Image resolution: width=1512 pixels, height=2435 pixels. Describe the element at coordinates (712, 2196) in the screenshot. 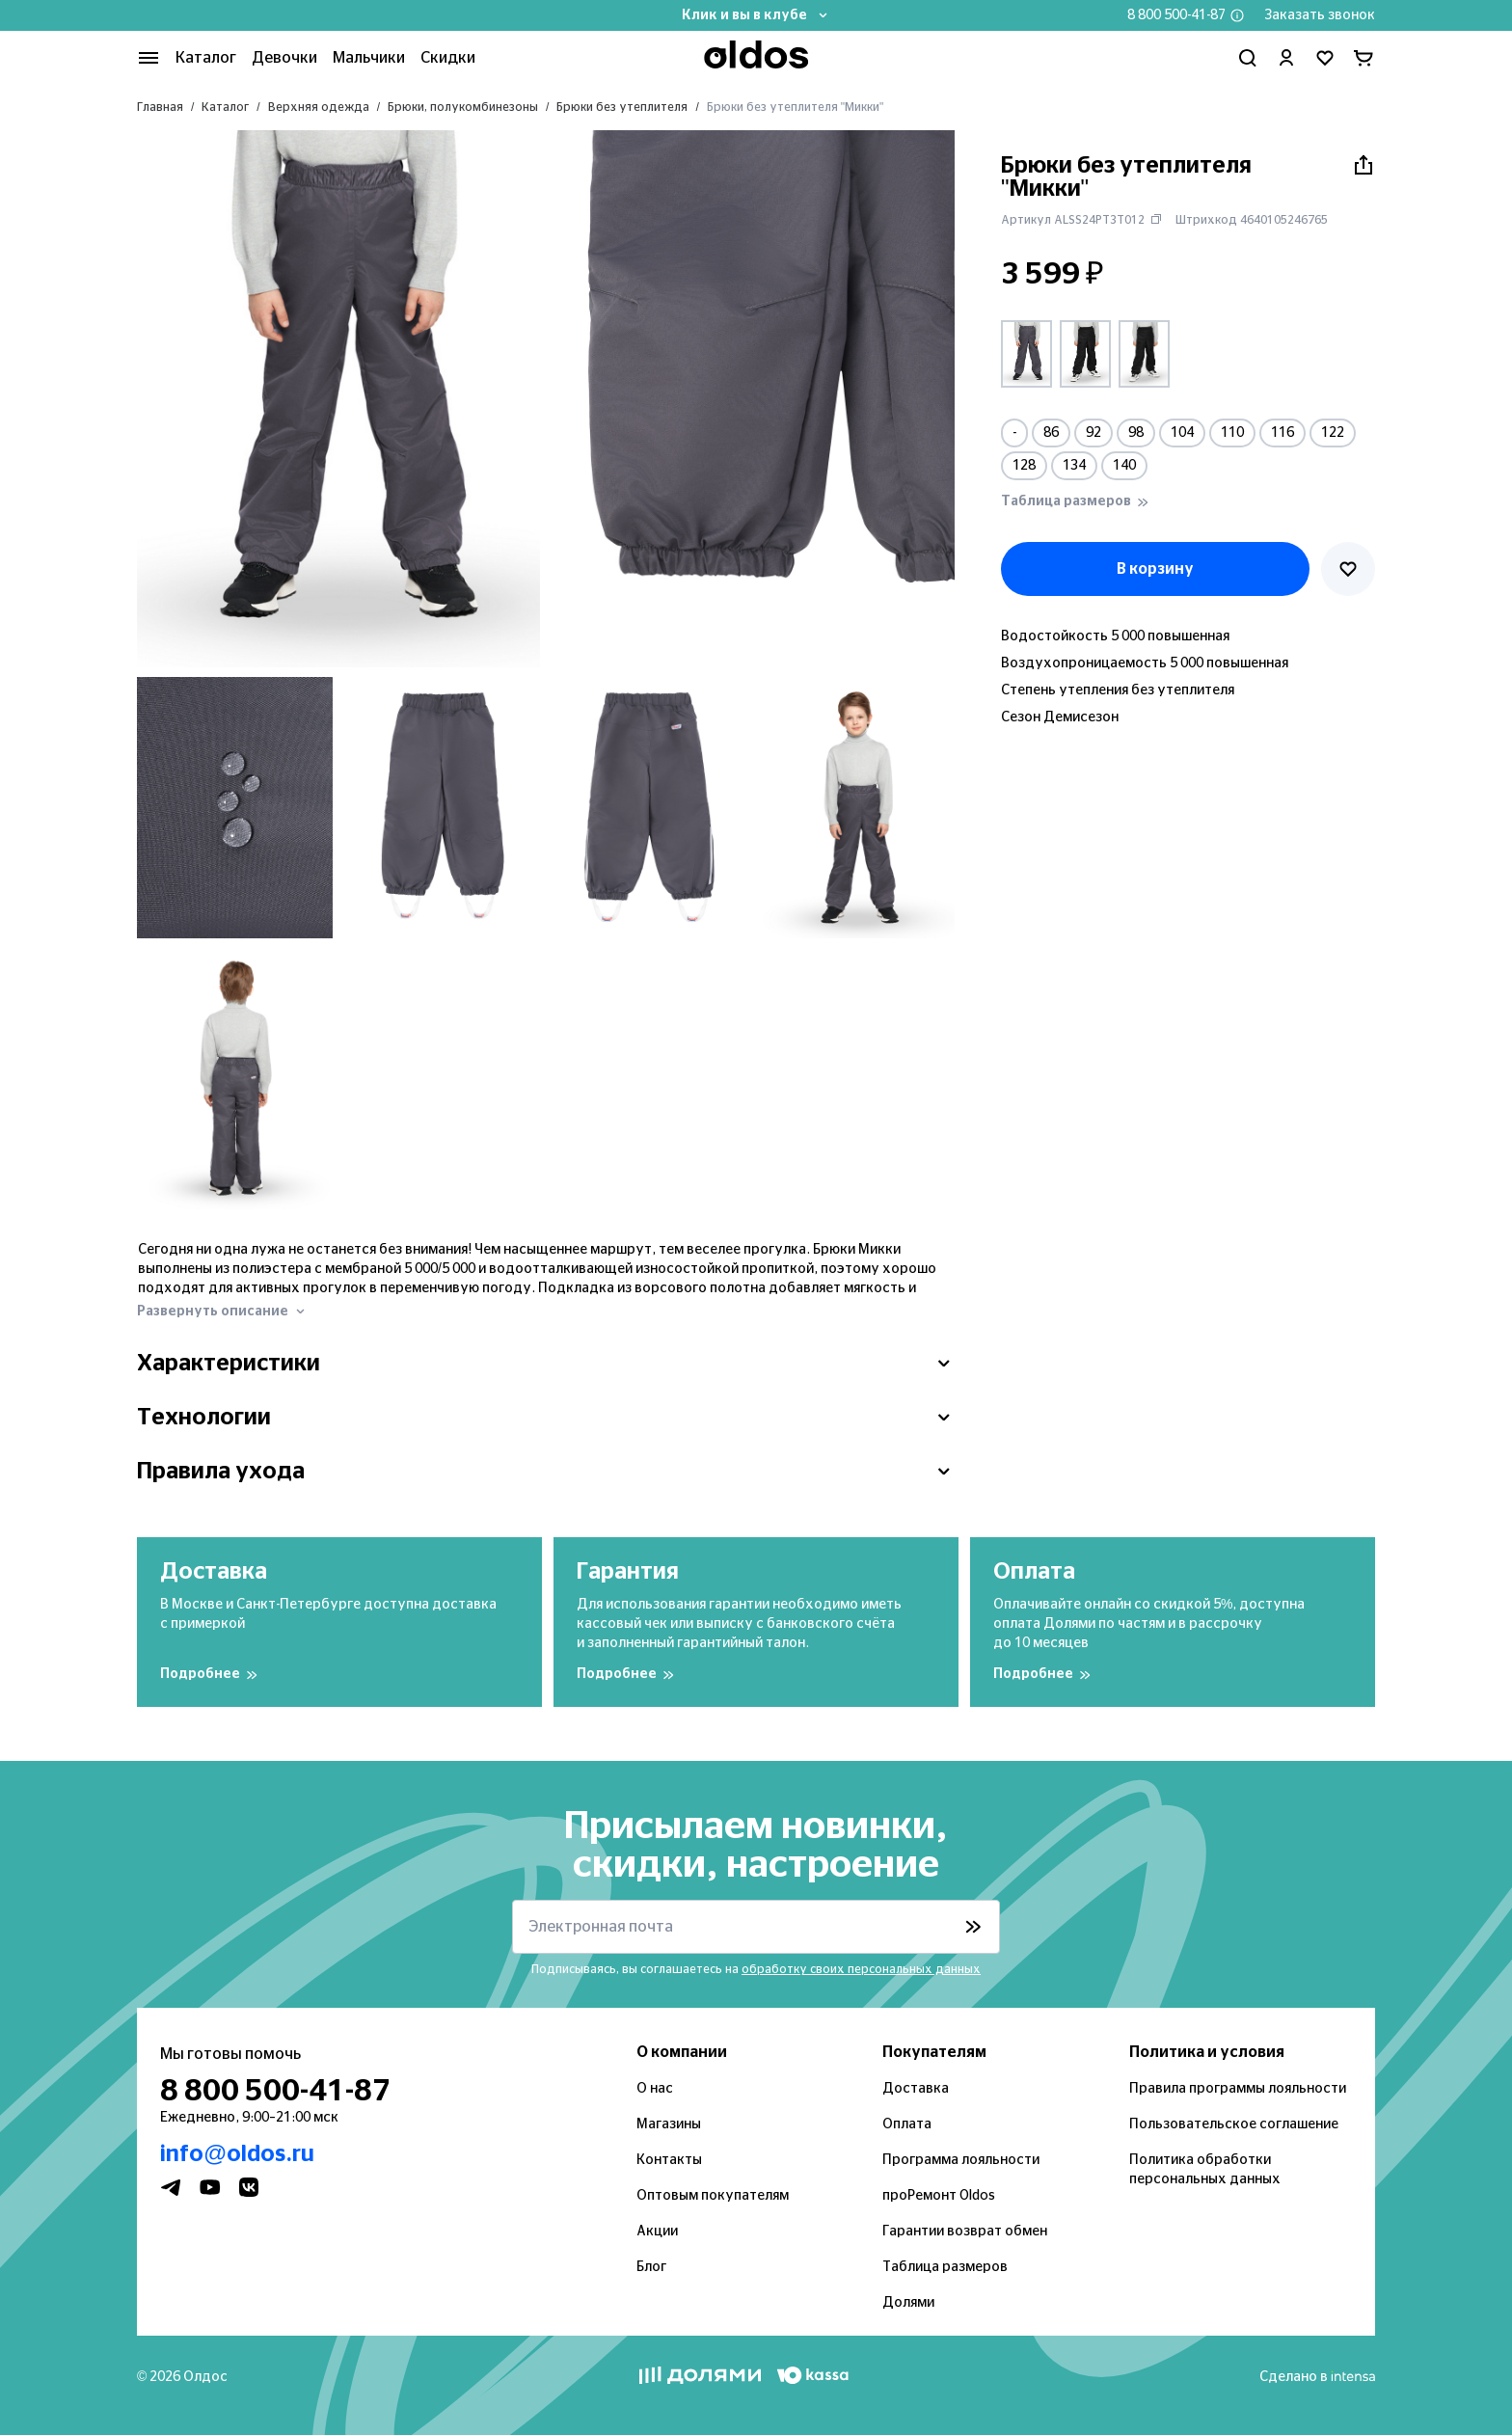

I see `Оптовым покупателям` at that location.